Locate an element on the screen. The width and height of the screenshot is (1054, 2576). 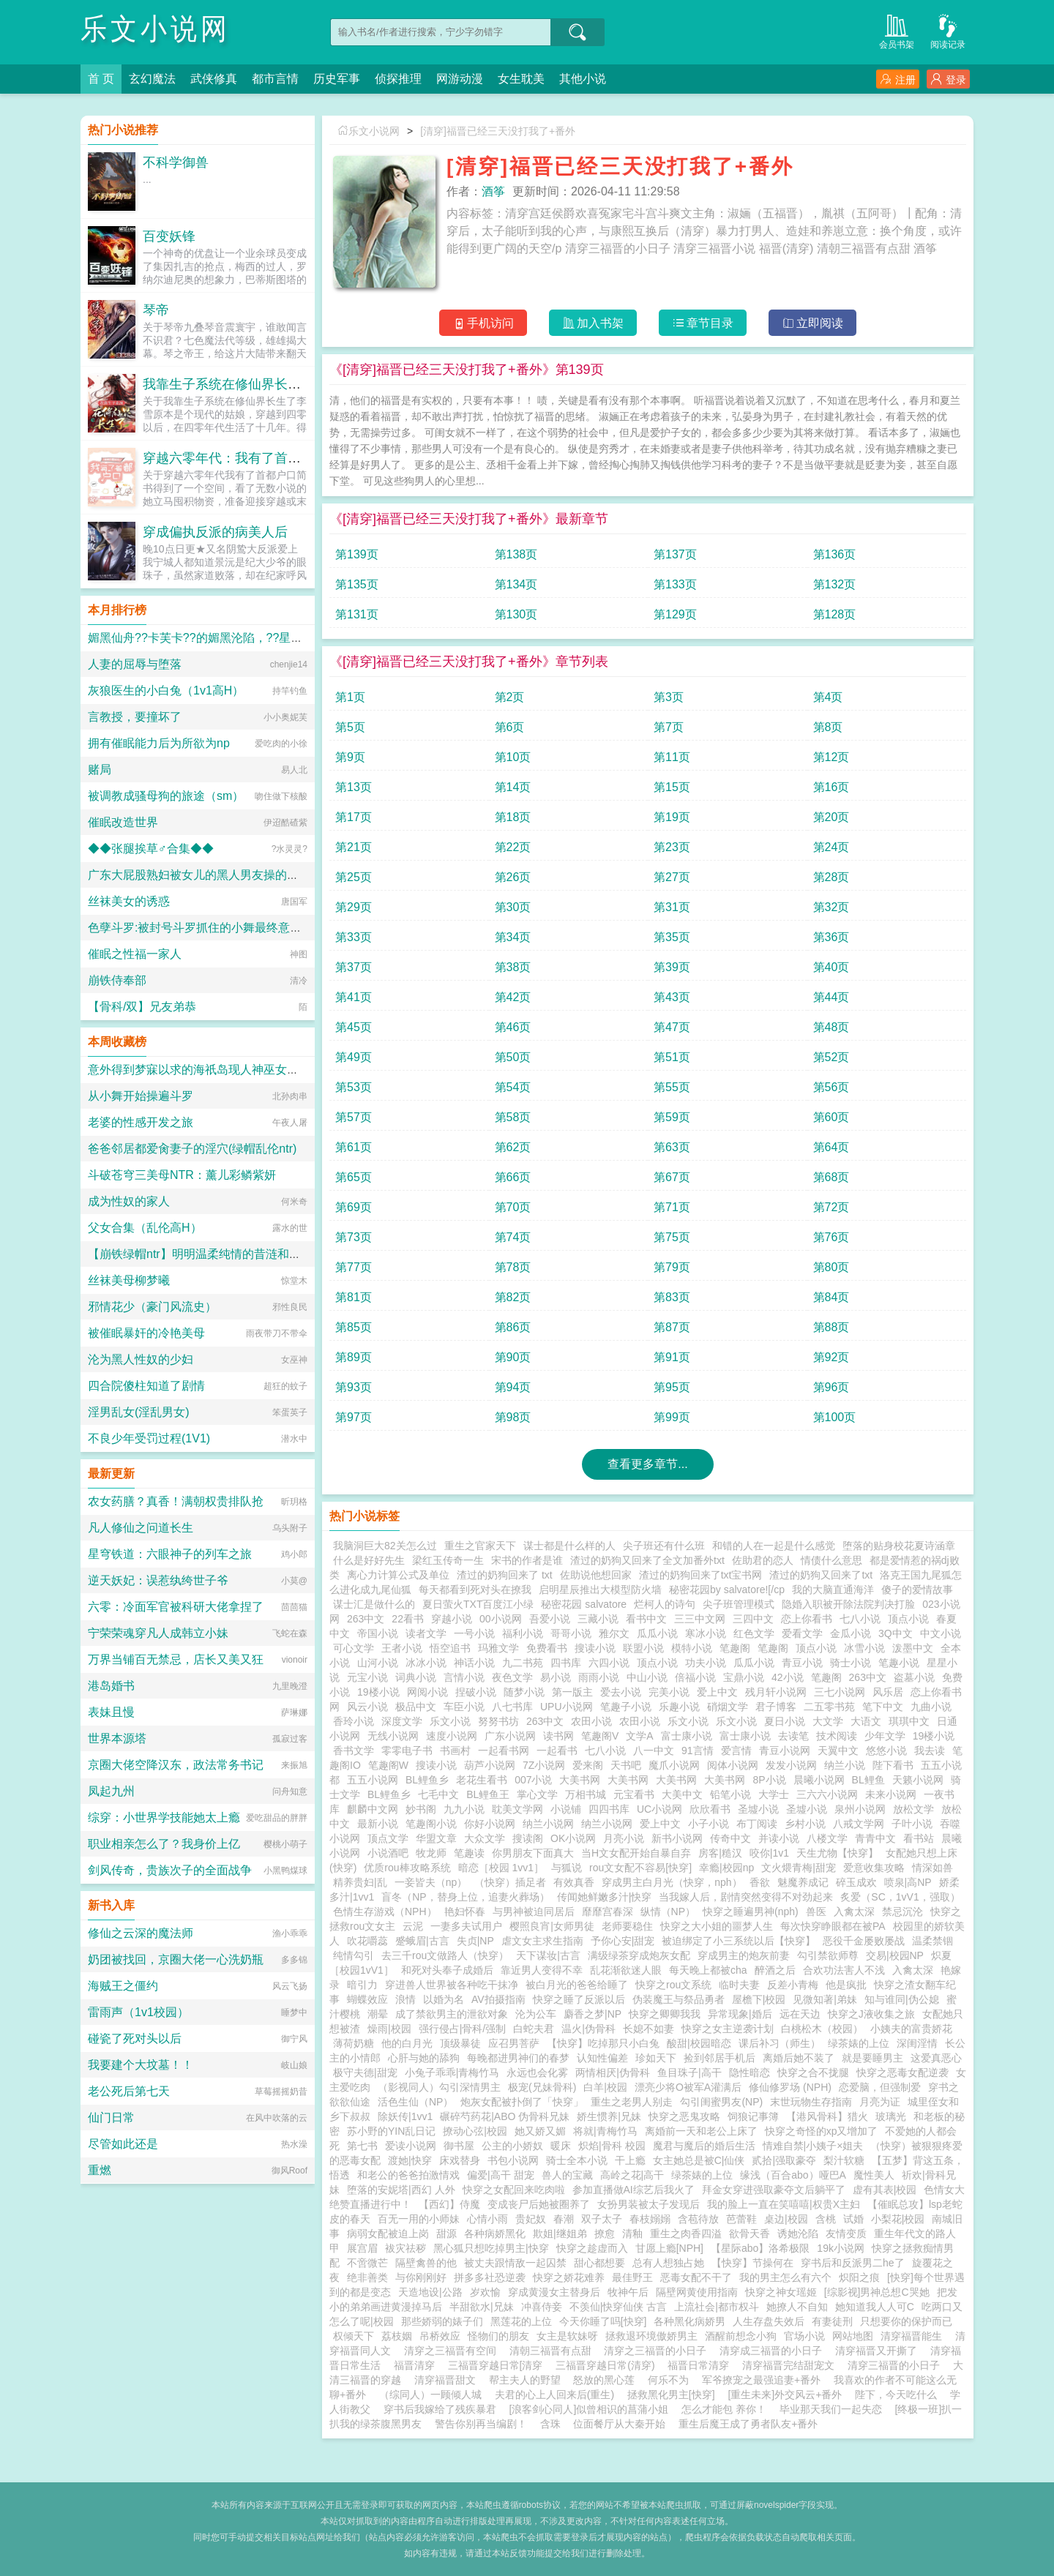
失贞|NP is located at coordinates (475, 1941).